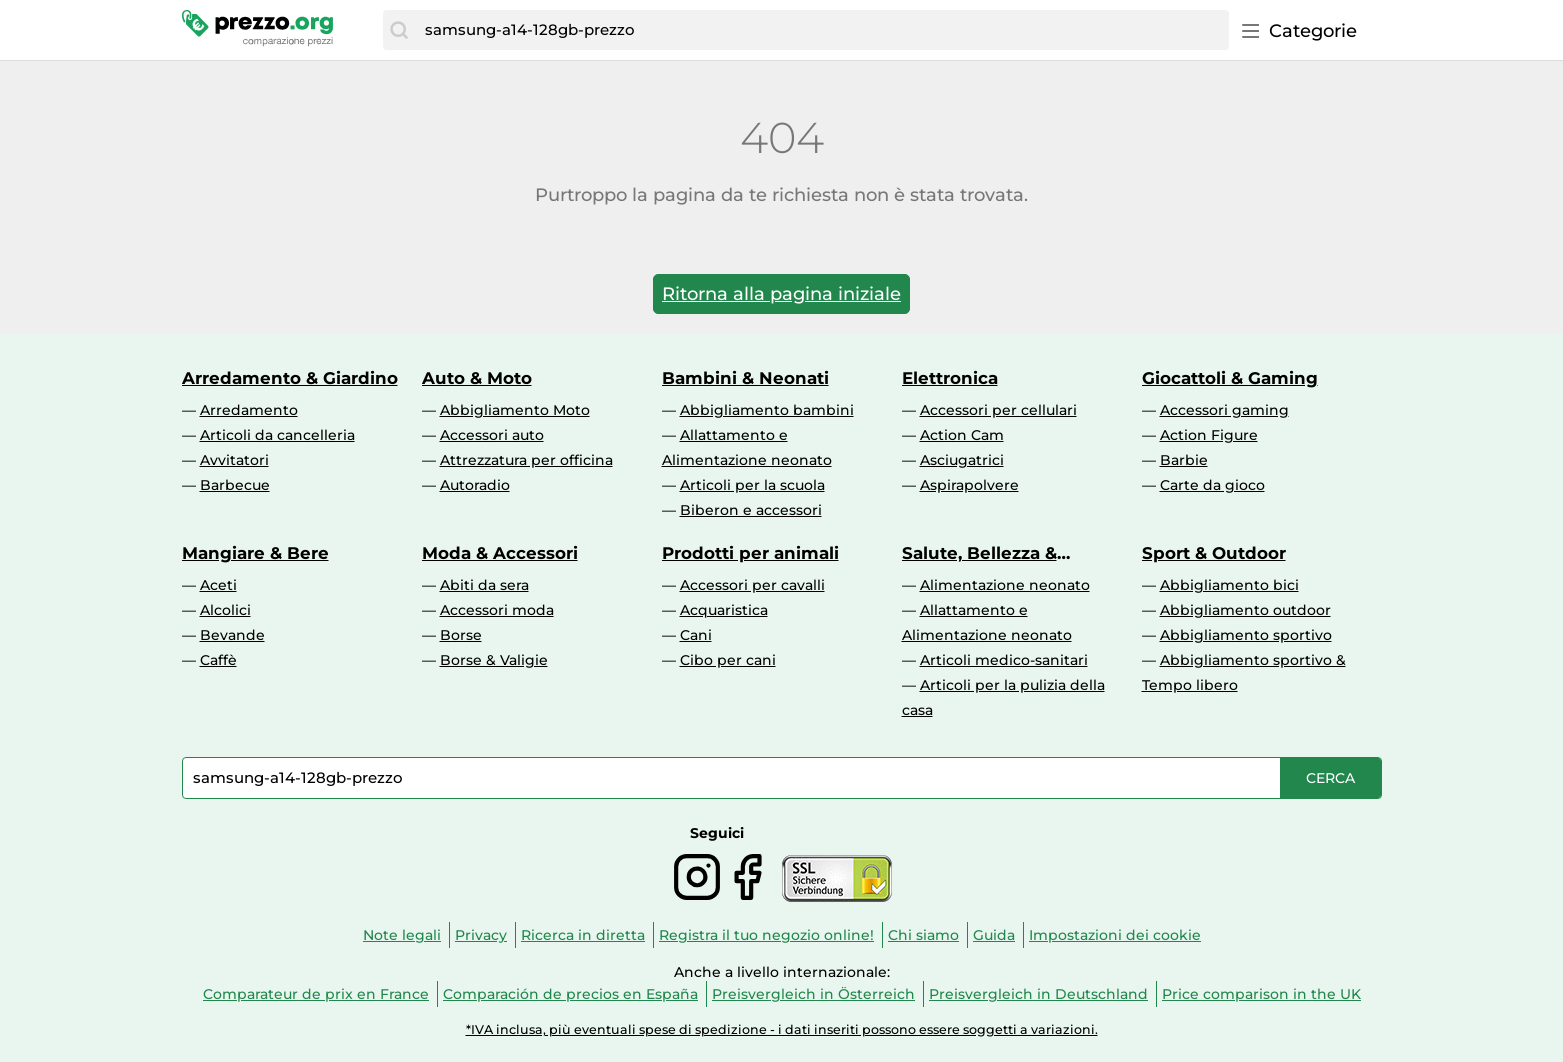  I want to click on *IVA inclusa, più eventuali spese di spedizione - i dati inseriti possono essere soggetti a variazioni., so click(782, 1029).